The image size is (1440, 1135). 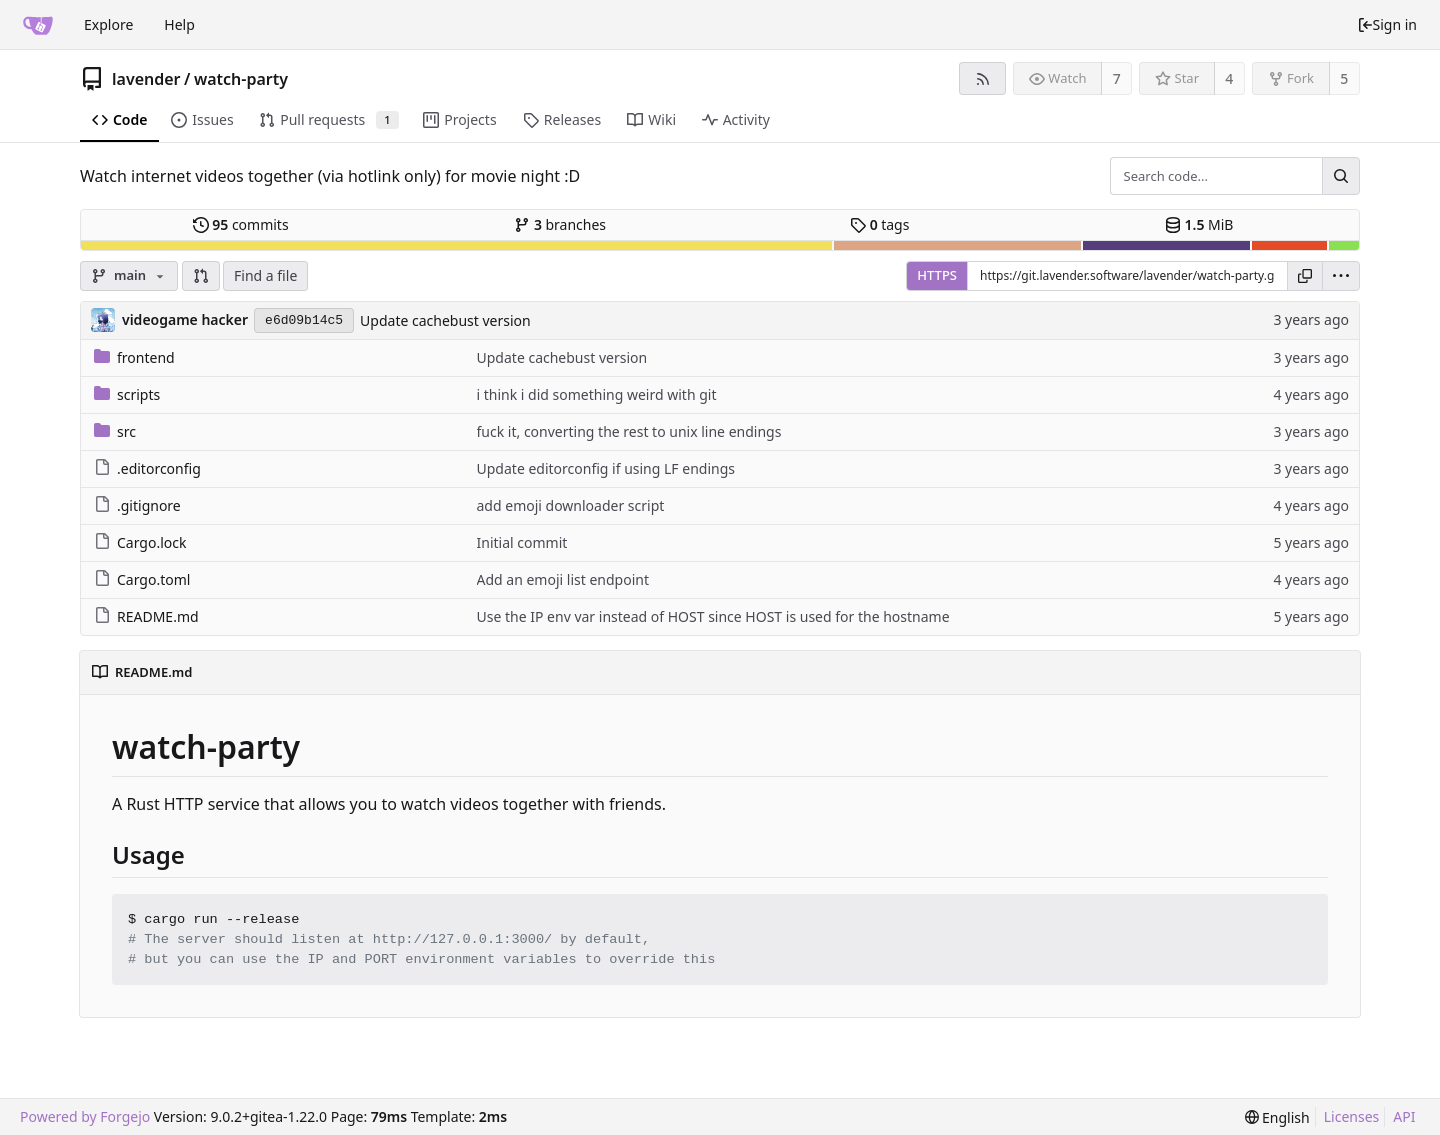 What do you see at coordinates (140, 542) in the screenshot?
I see `Cargo.lock` at bounding box center [140, 542].